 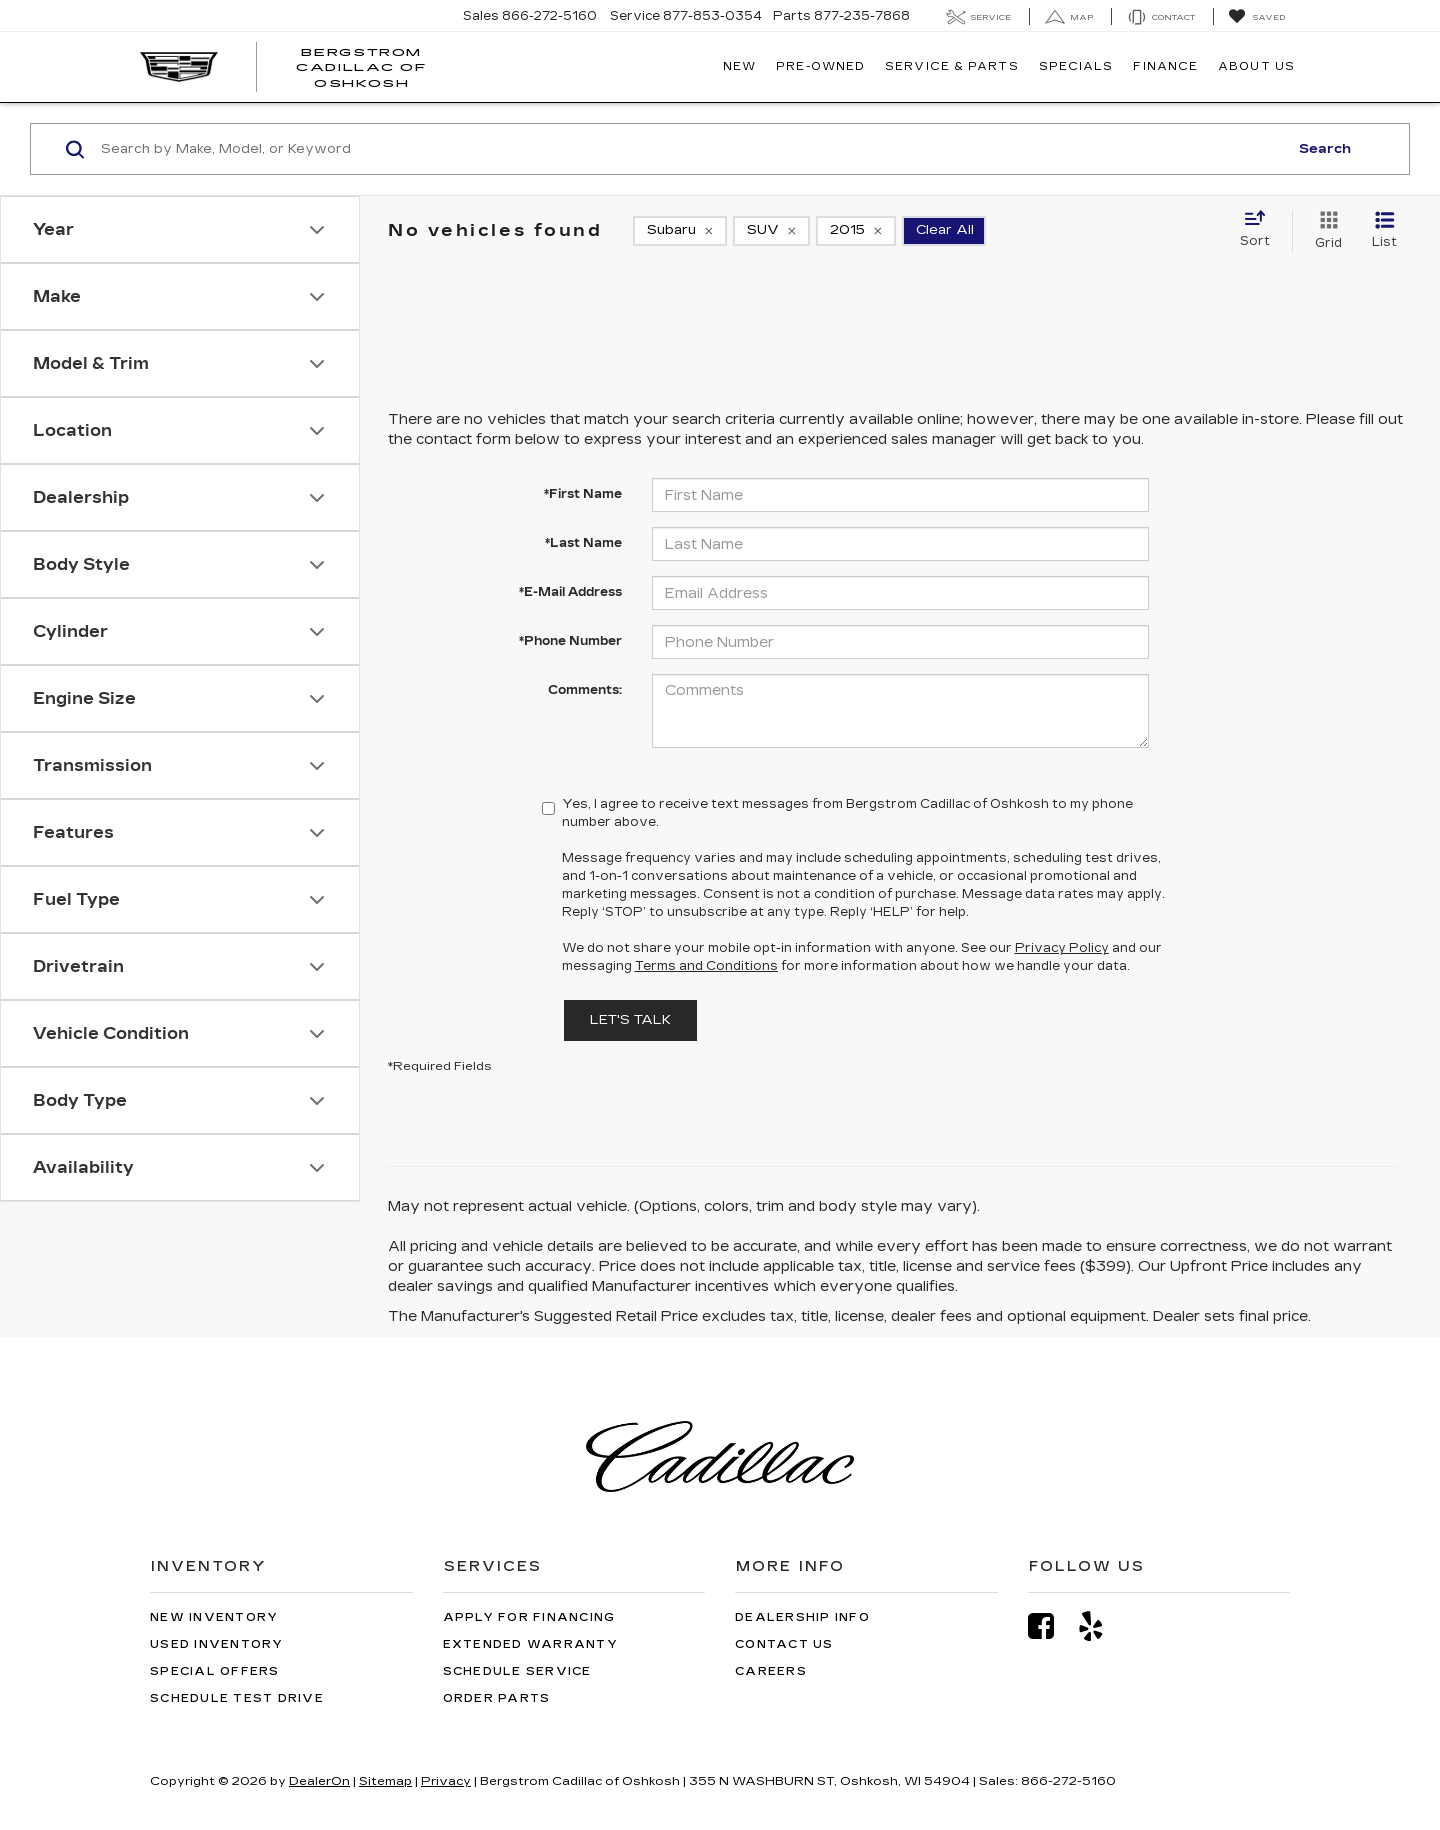 I want to click on Let's Talk, so click(x=630, y=1020).